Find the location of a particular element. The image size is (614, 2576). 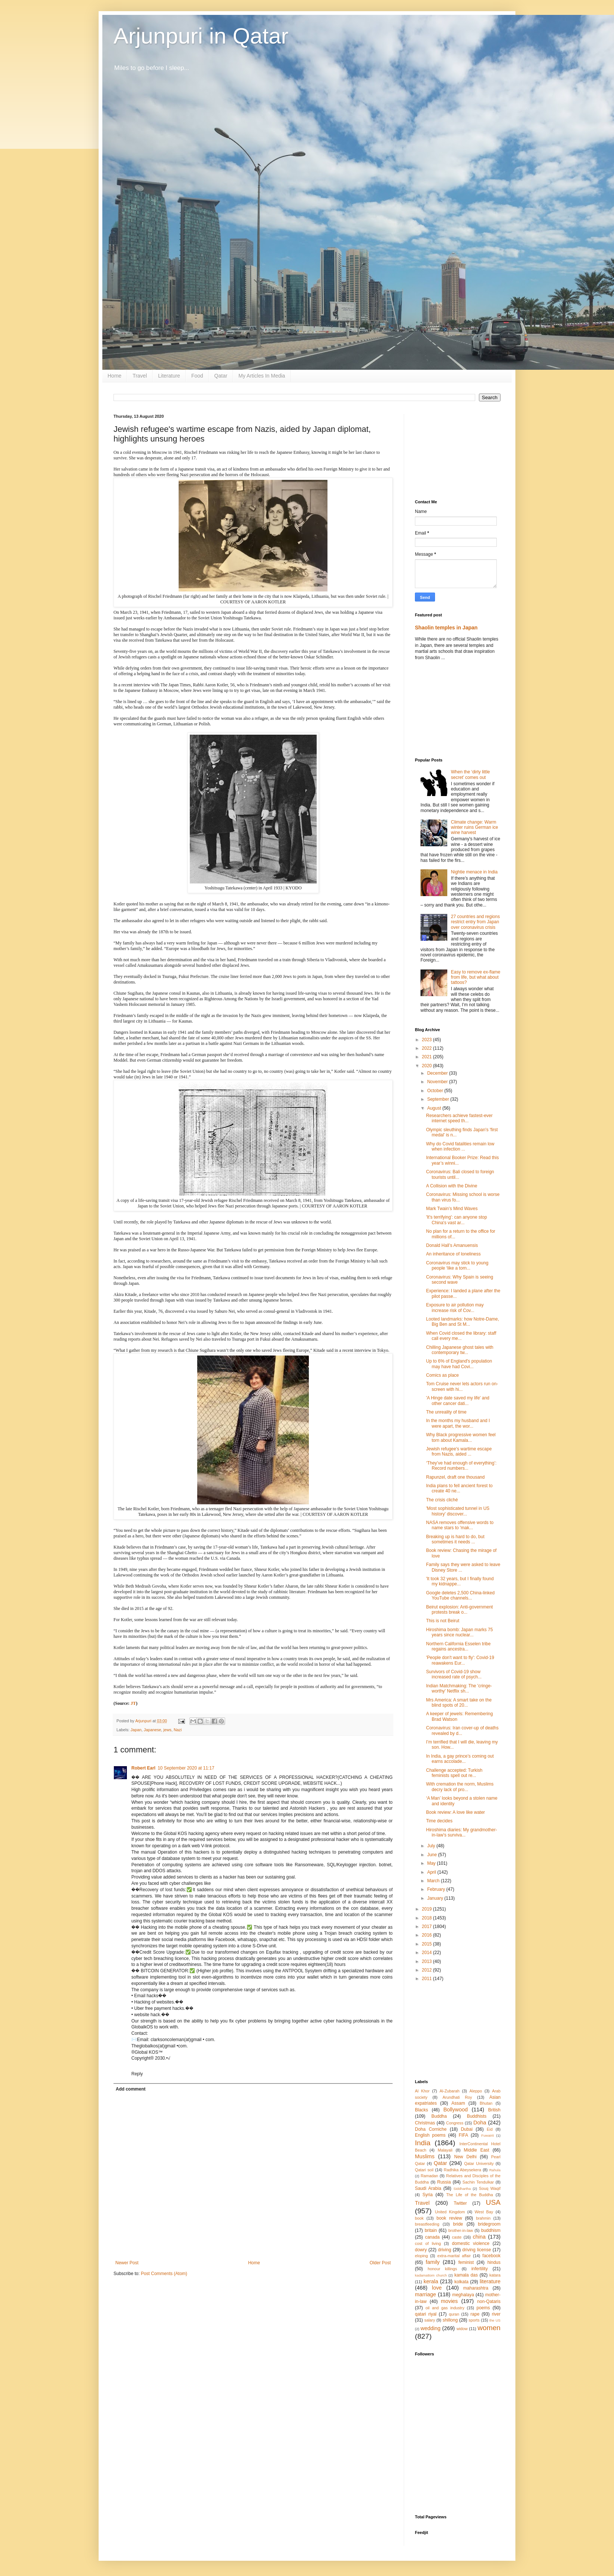

Qatari soil is located at coordinates (424, 2170).